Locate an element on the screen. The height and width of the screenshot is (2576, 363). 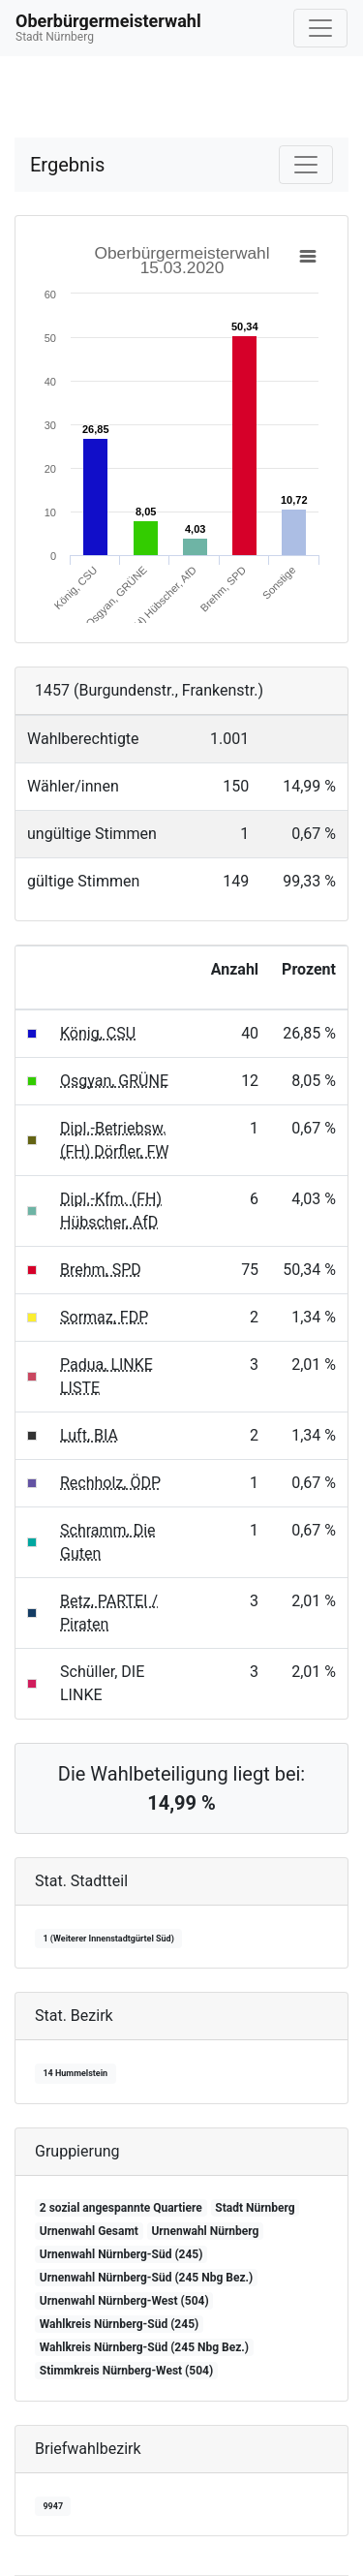
Wahlkreis Nürnberg-Süd (245) is located at coordinates (119, 2324).